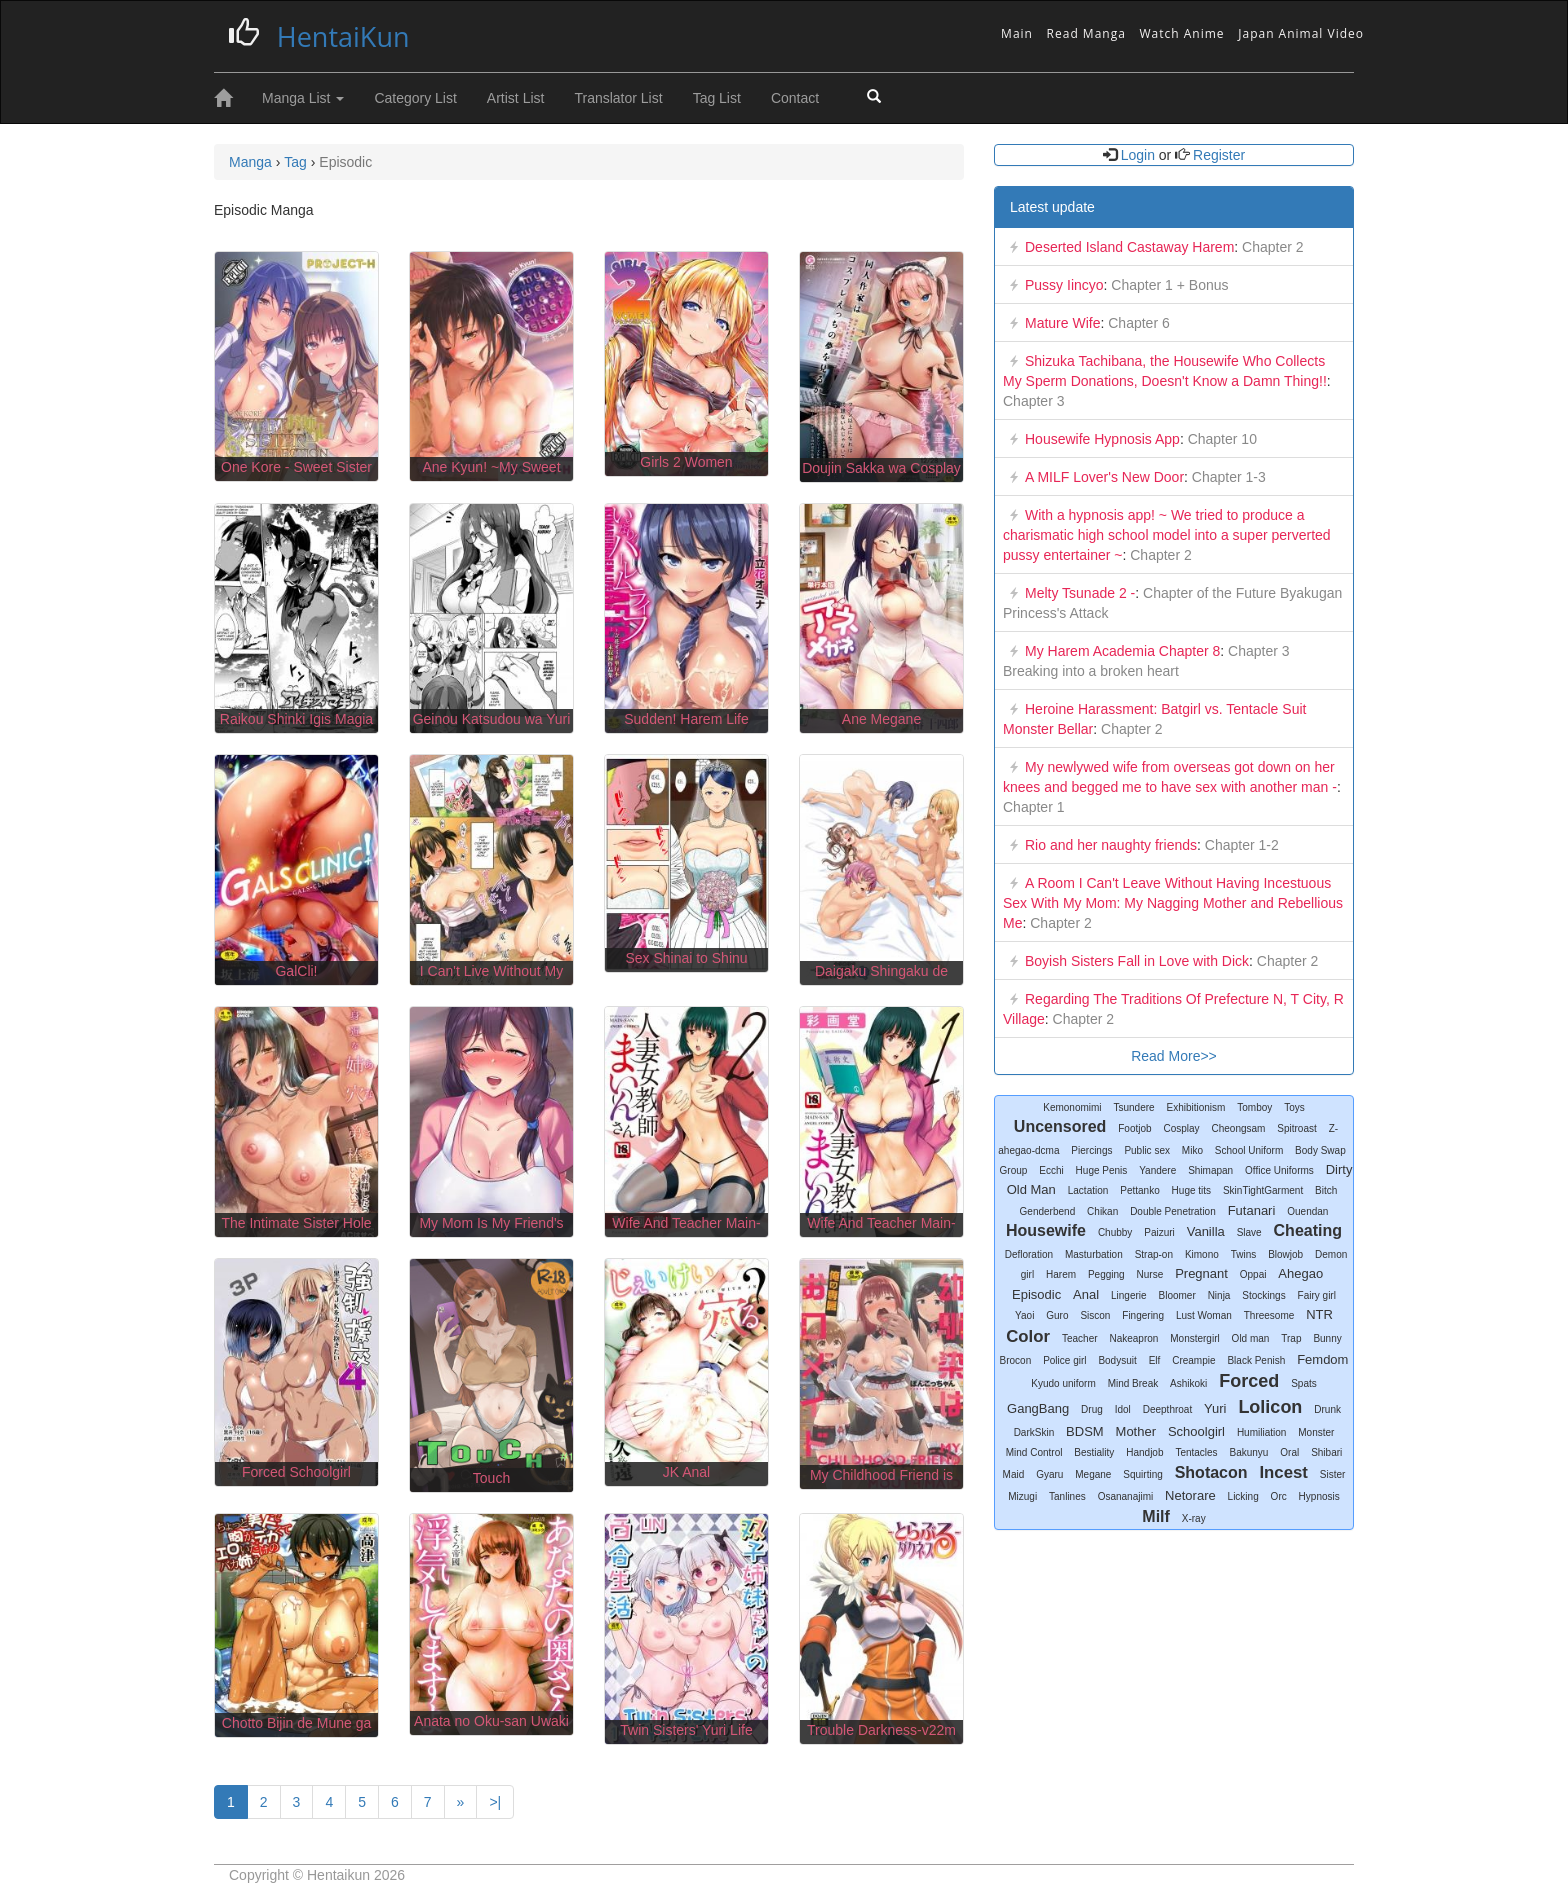 This screenshot has height=1895, width=1568. I want to click on Chikan, so click(1102, 1211).